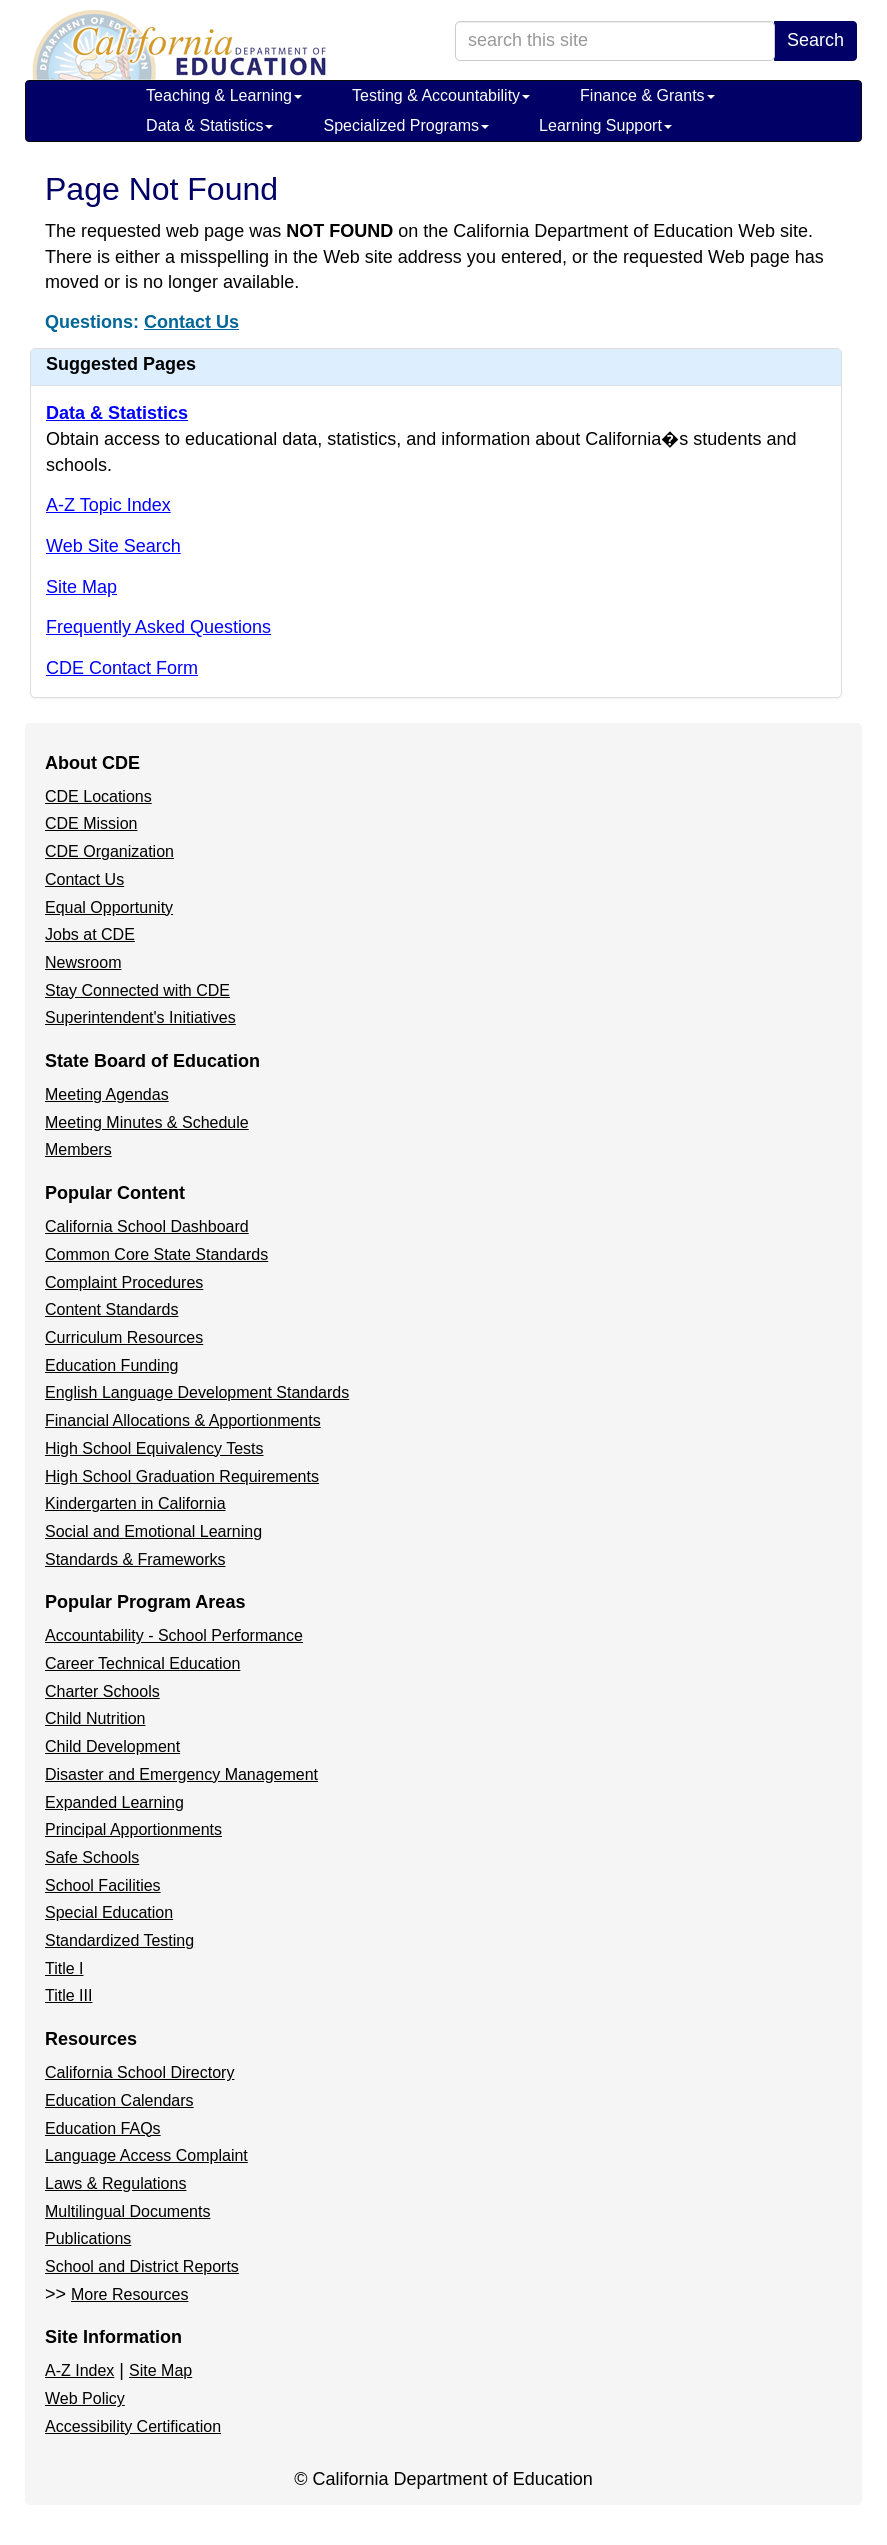  Describe the element at coordinates (109, 851) in the screenshot. I see `CDE Organization` at that location.